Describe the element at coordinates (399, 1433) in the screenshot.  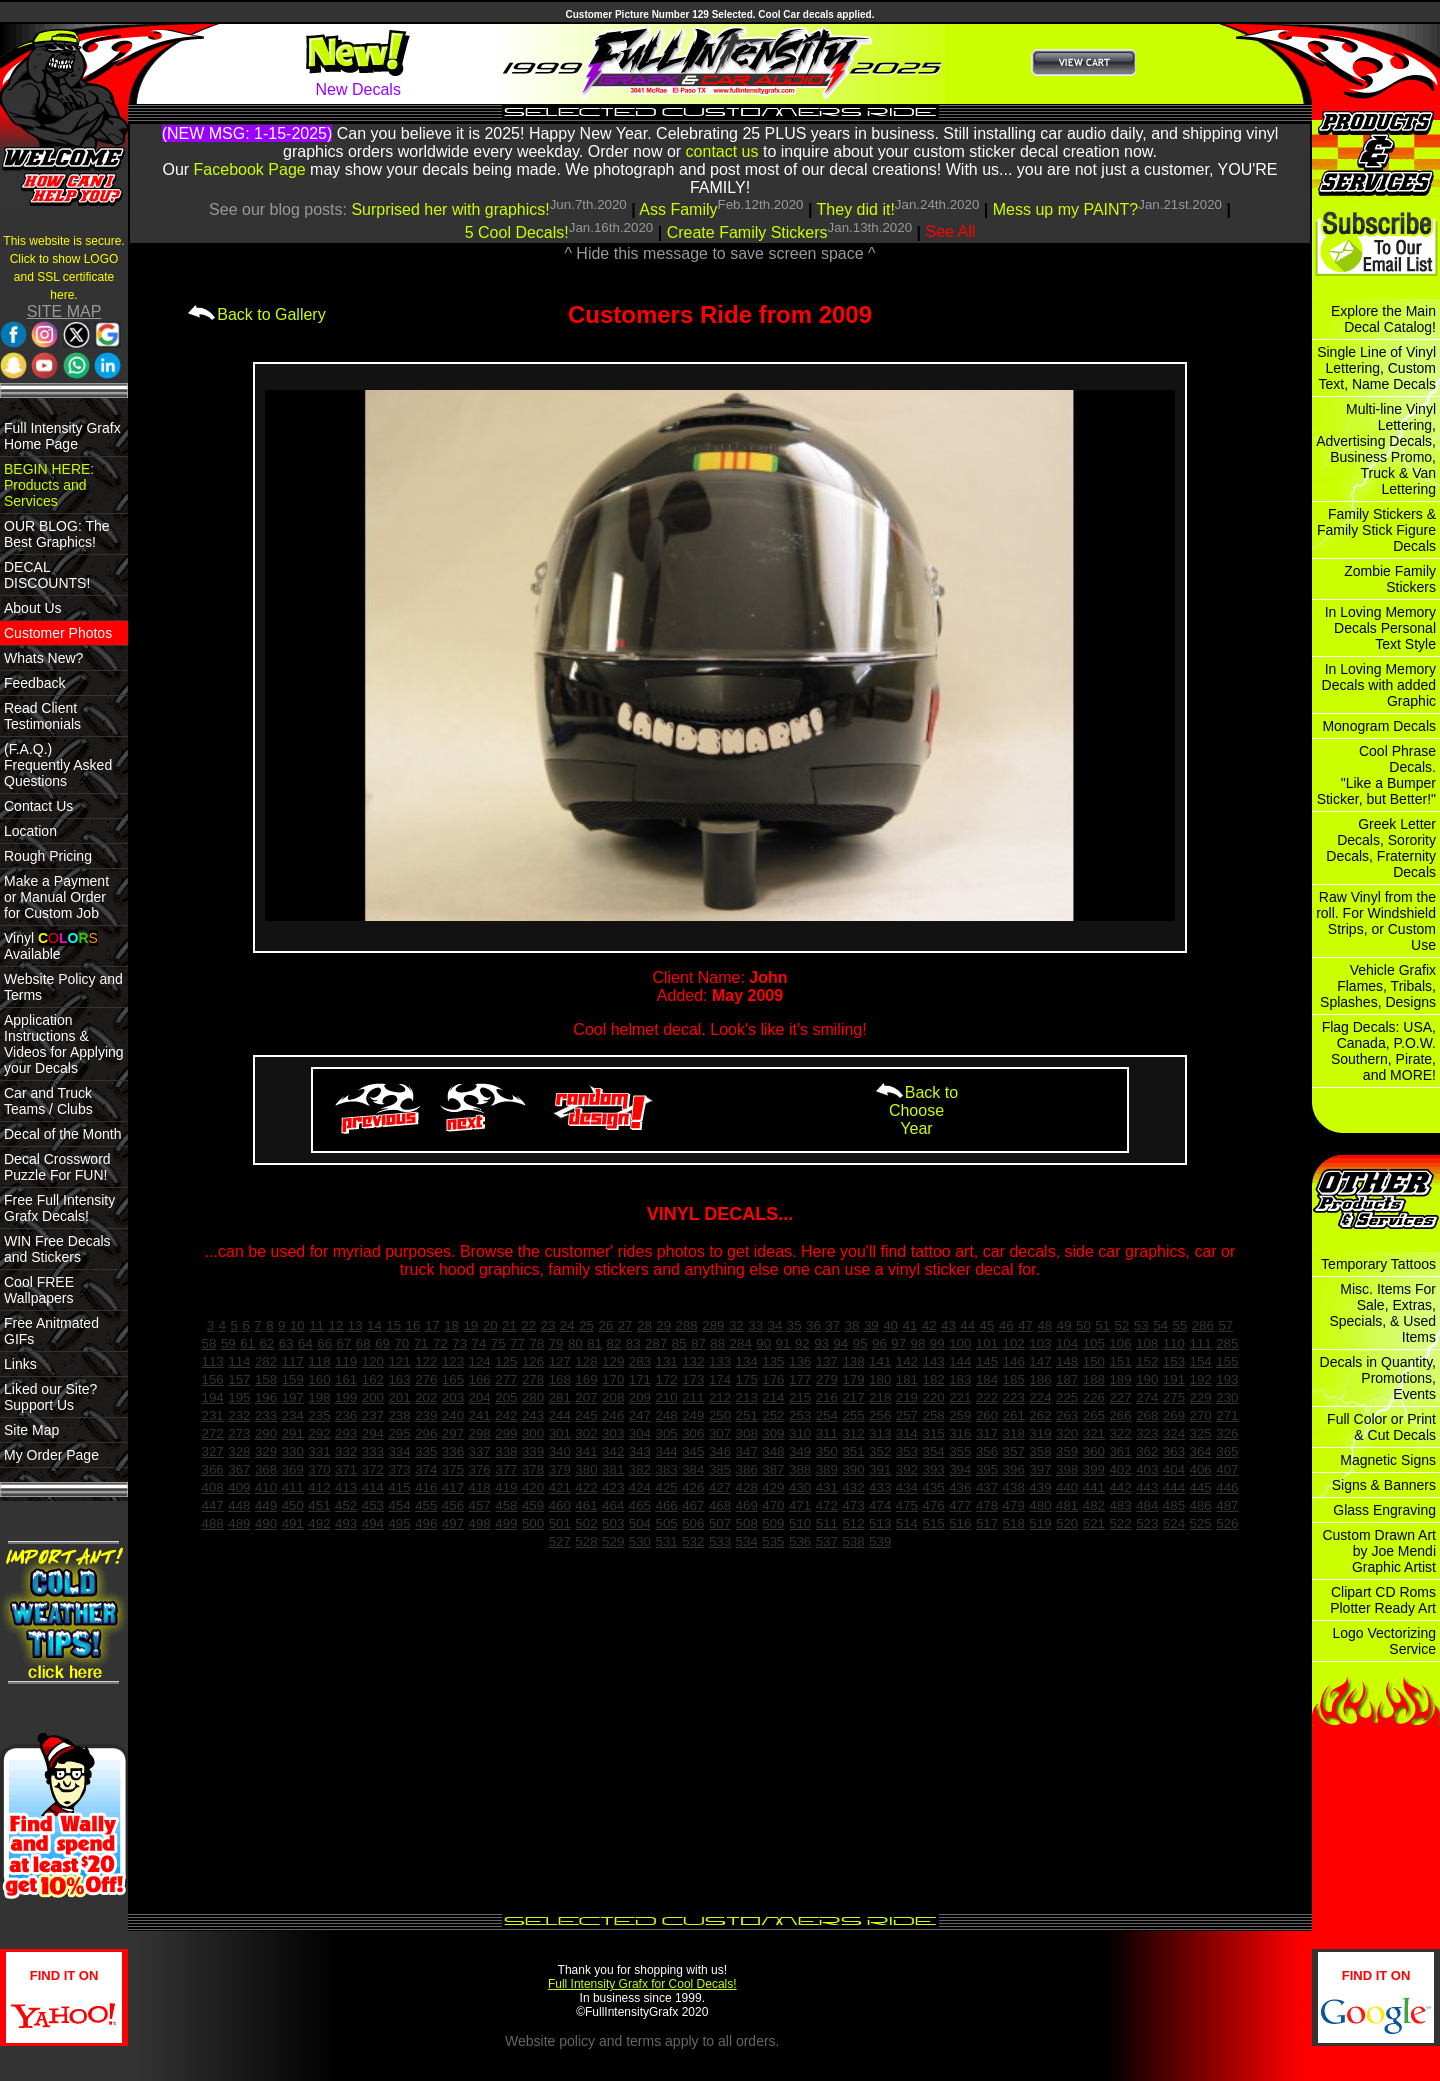
I see `295` at that location.